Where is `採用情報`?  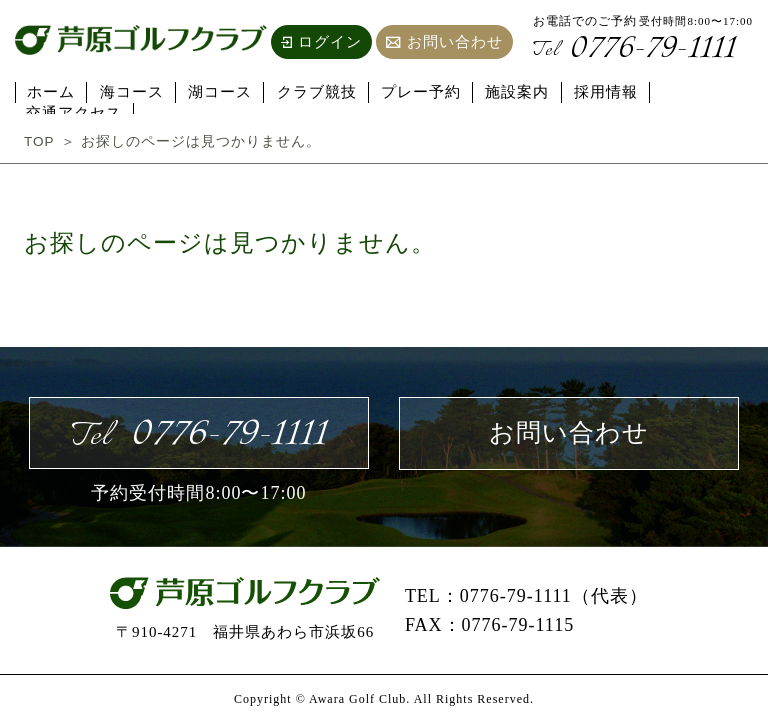
採用情報 is located at coordinates (592, 91).